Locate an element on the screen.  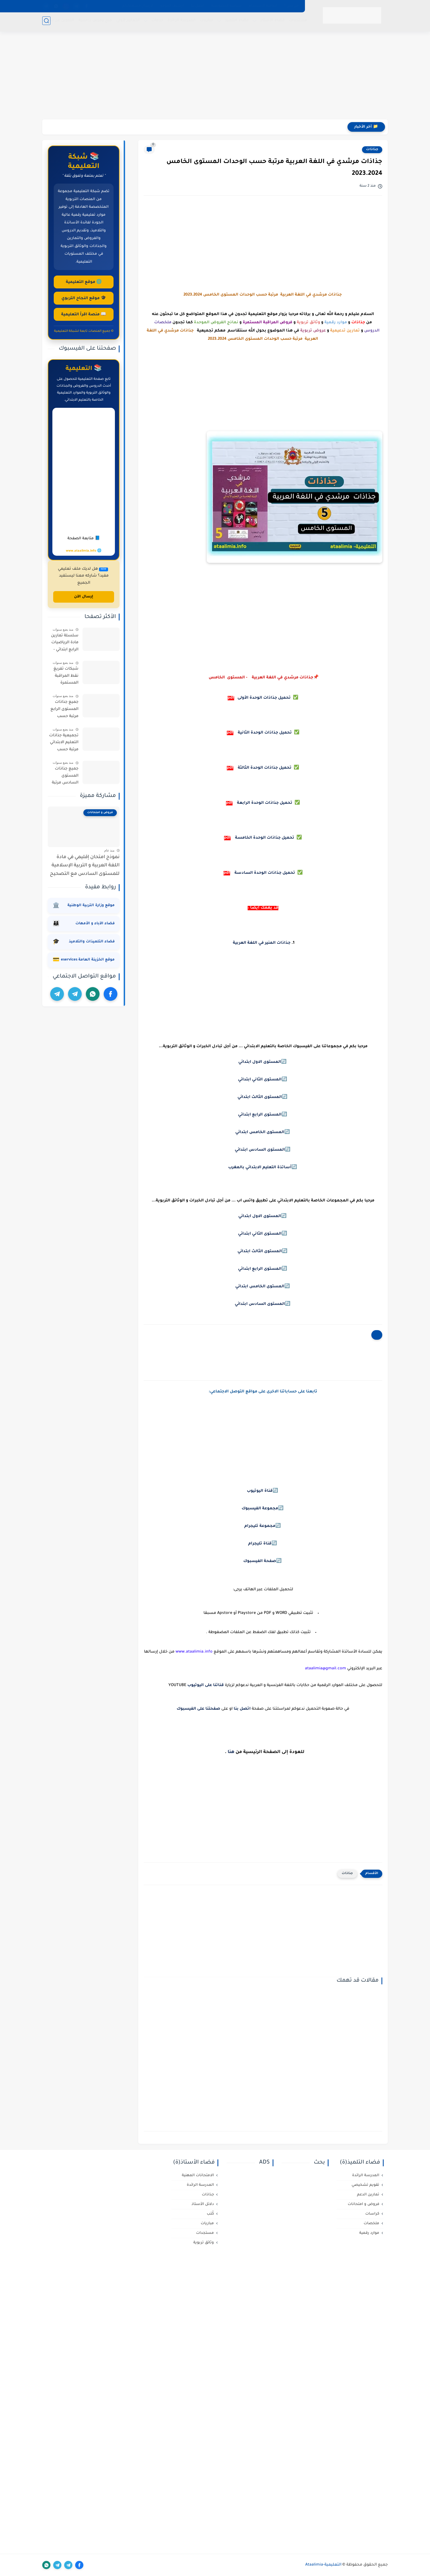
وثائق تربوية is located at coordinates (203, 2243).